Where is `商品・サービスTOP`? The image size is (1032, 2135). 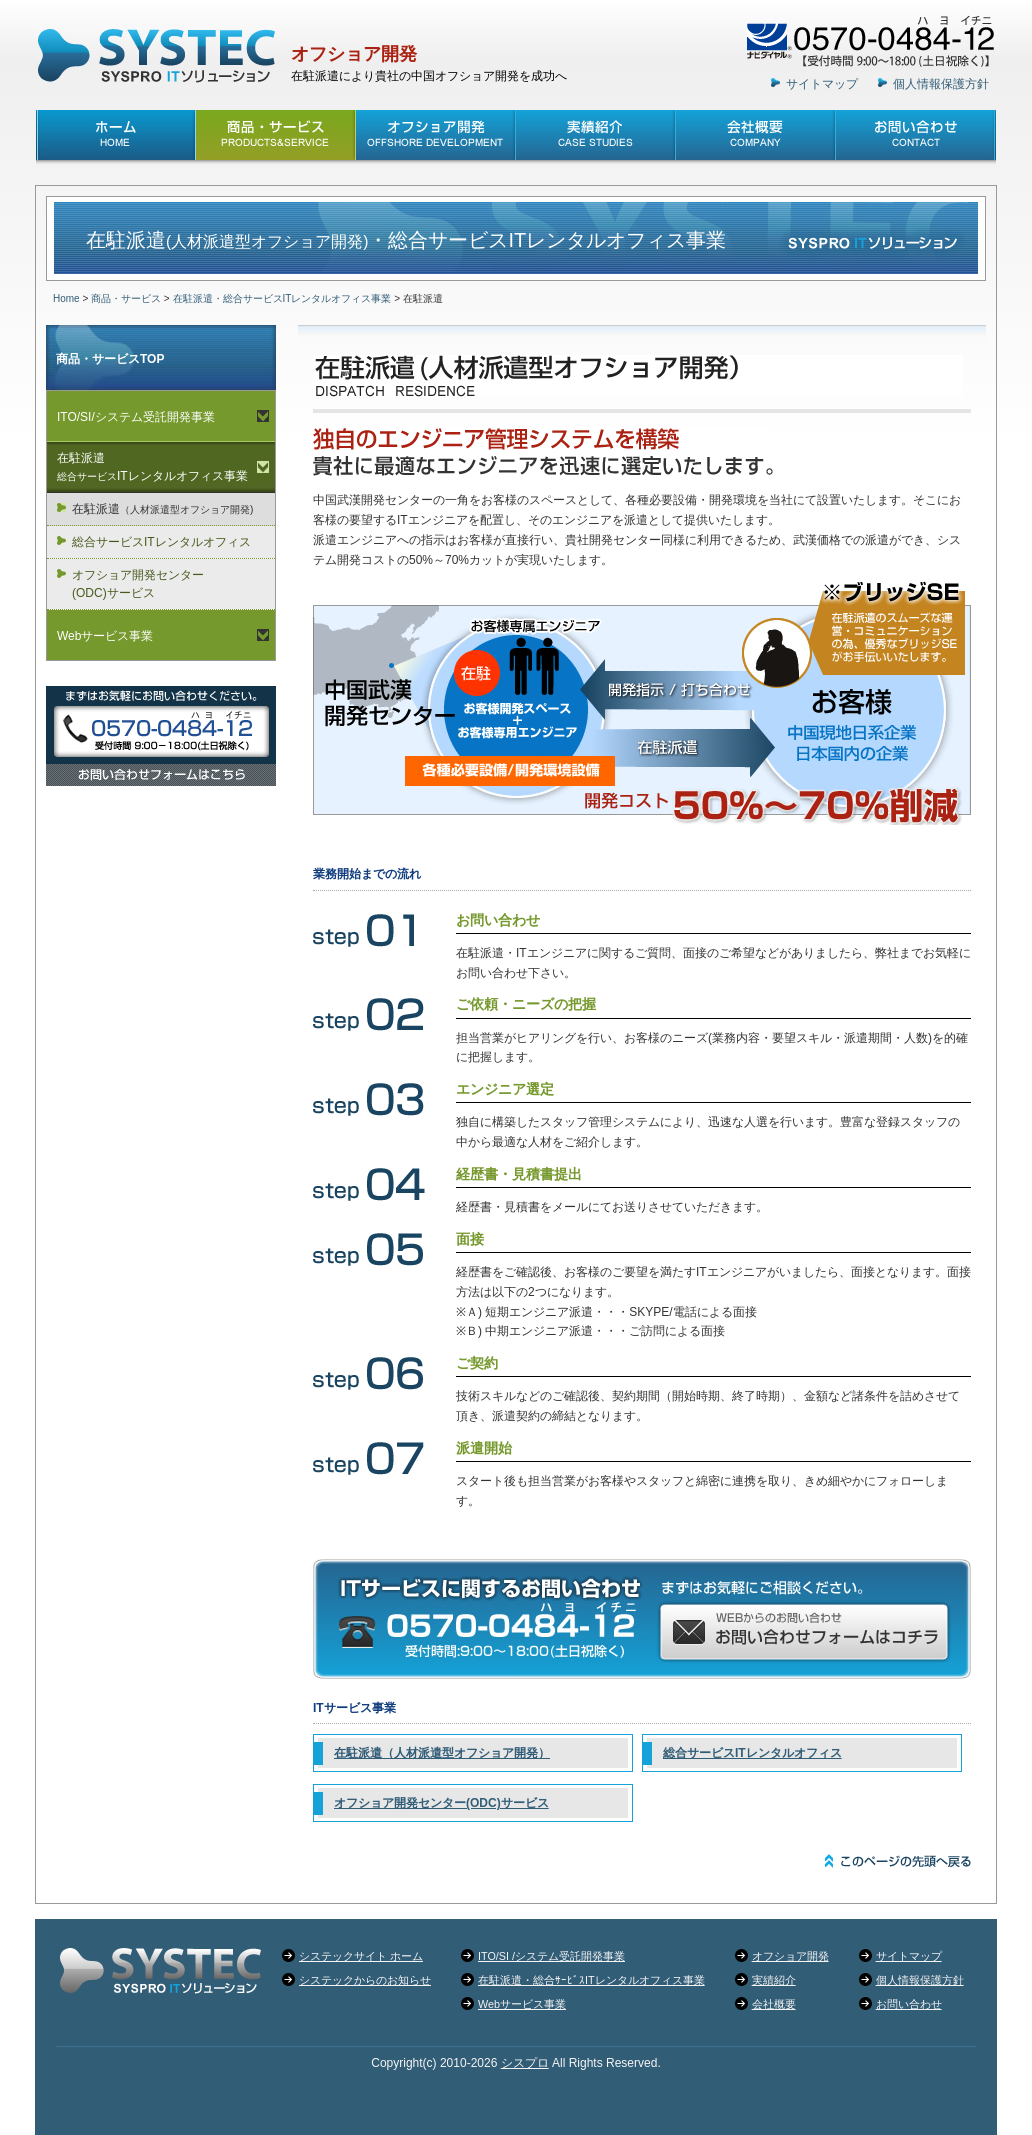
商品・サービスTOP is located at coordinates (110, 359).